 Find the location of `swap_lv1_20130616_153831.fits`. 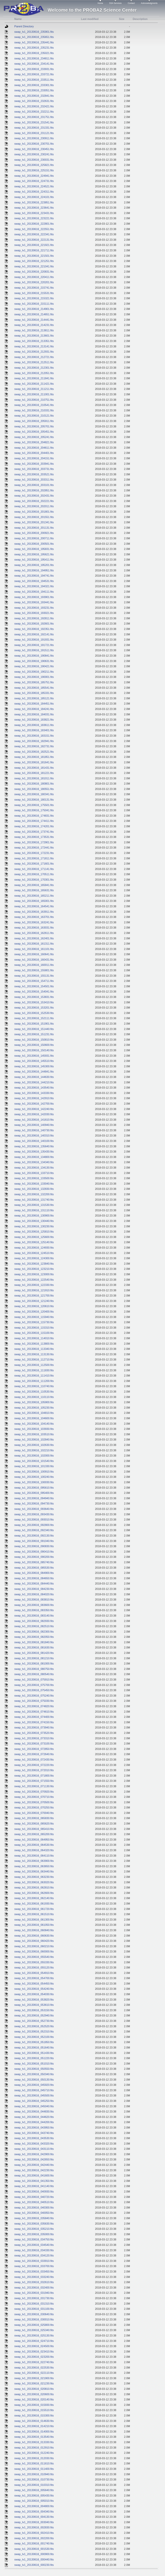

swap_lv1_20130616_153831.fits is located at coordinates (34, 997).